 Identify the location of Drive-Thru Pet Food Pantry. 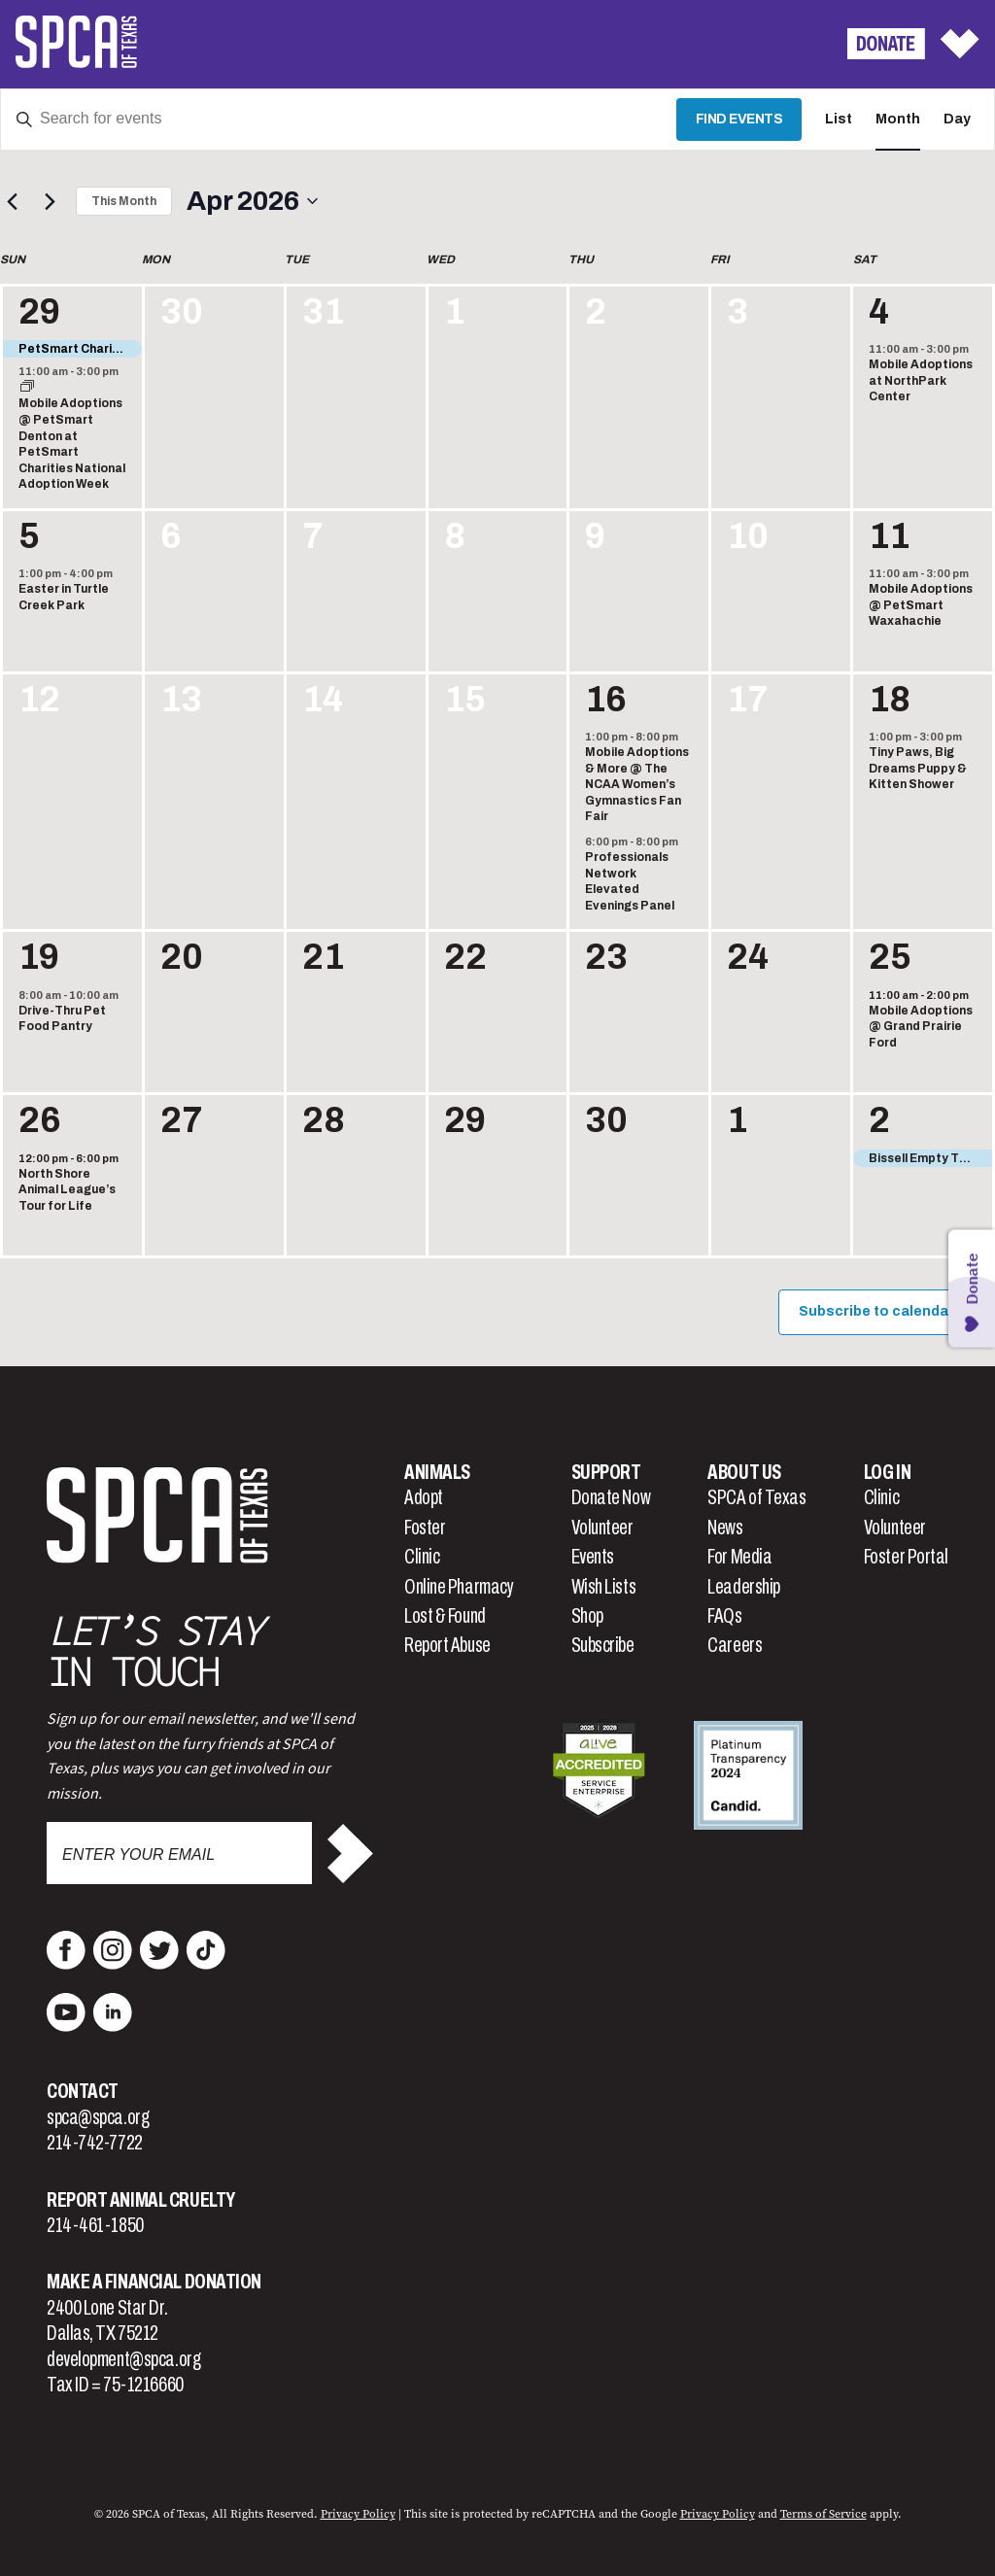
(62, 1019).